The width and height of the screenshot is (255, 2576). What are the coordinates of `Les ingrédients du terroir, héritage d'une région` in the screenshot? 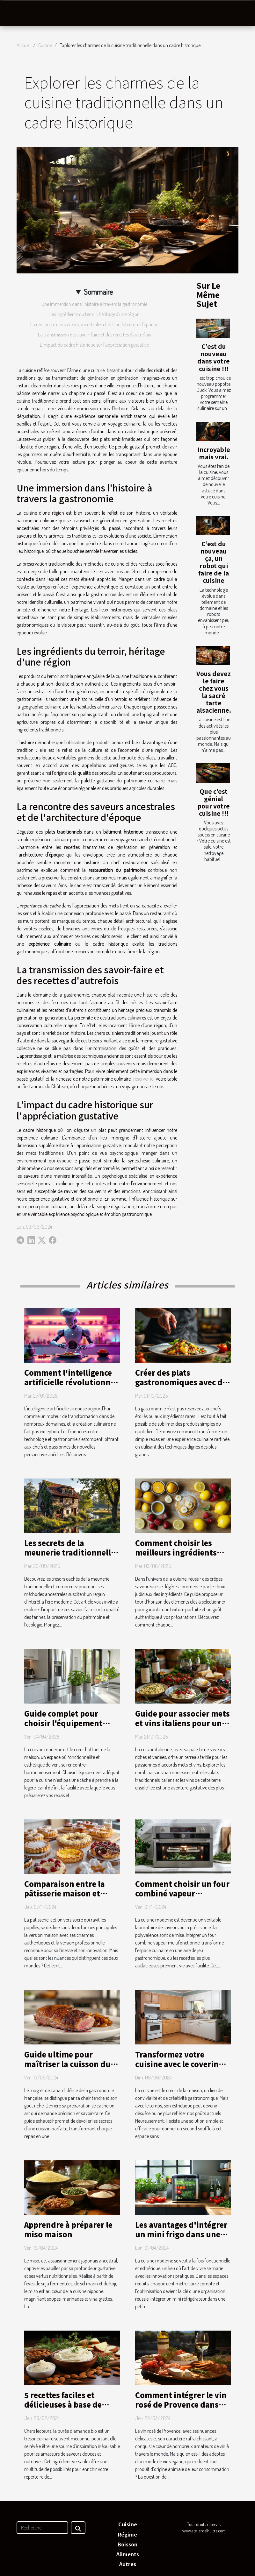 It's located at (94, 314).